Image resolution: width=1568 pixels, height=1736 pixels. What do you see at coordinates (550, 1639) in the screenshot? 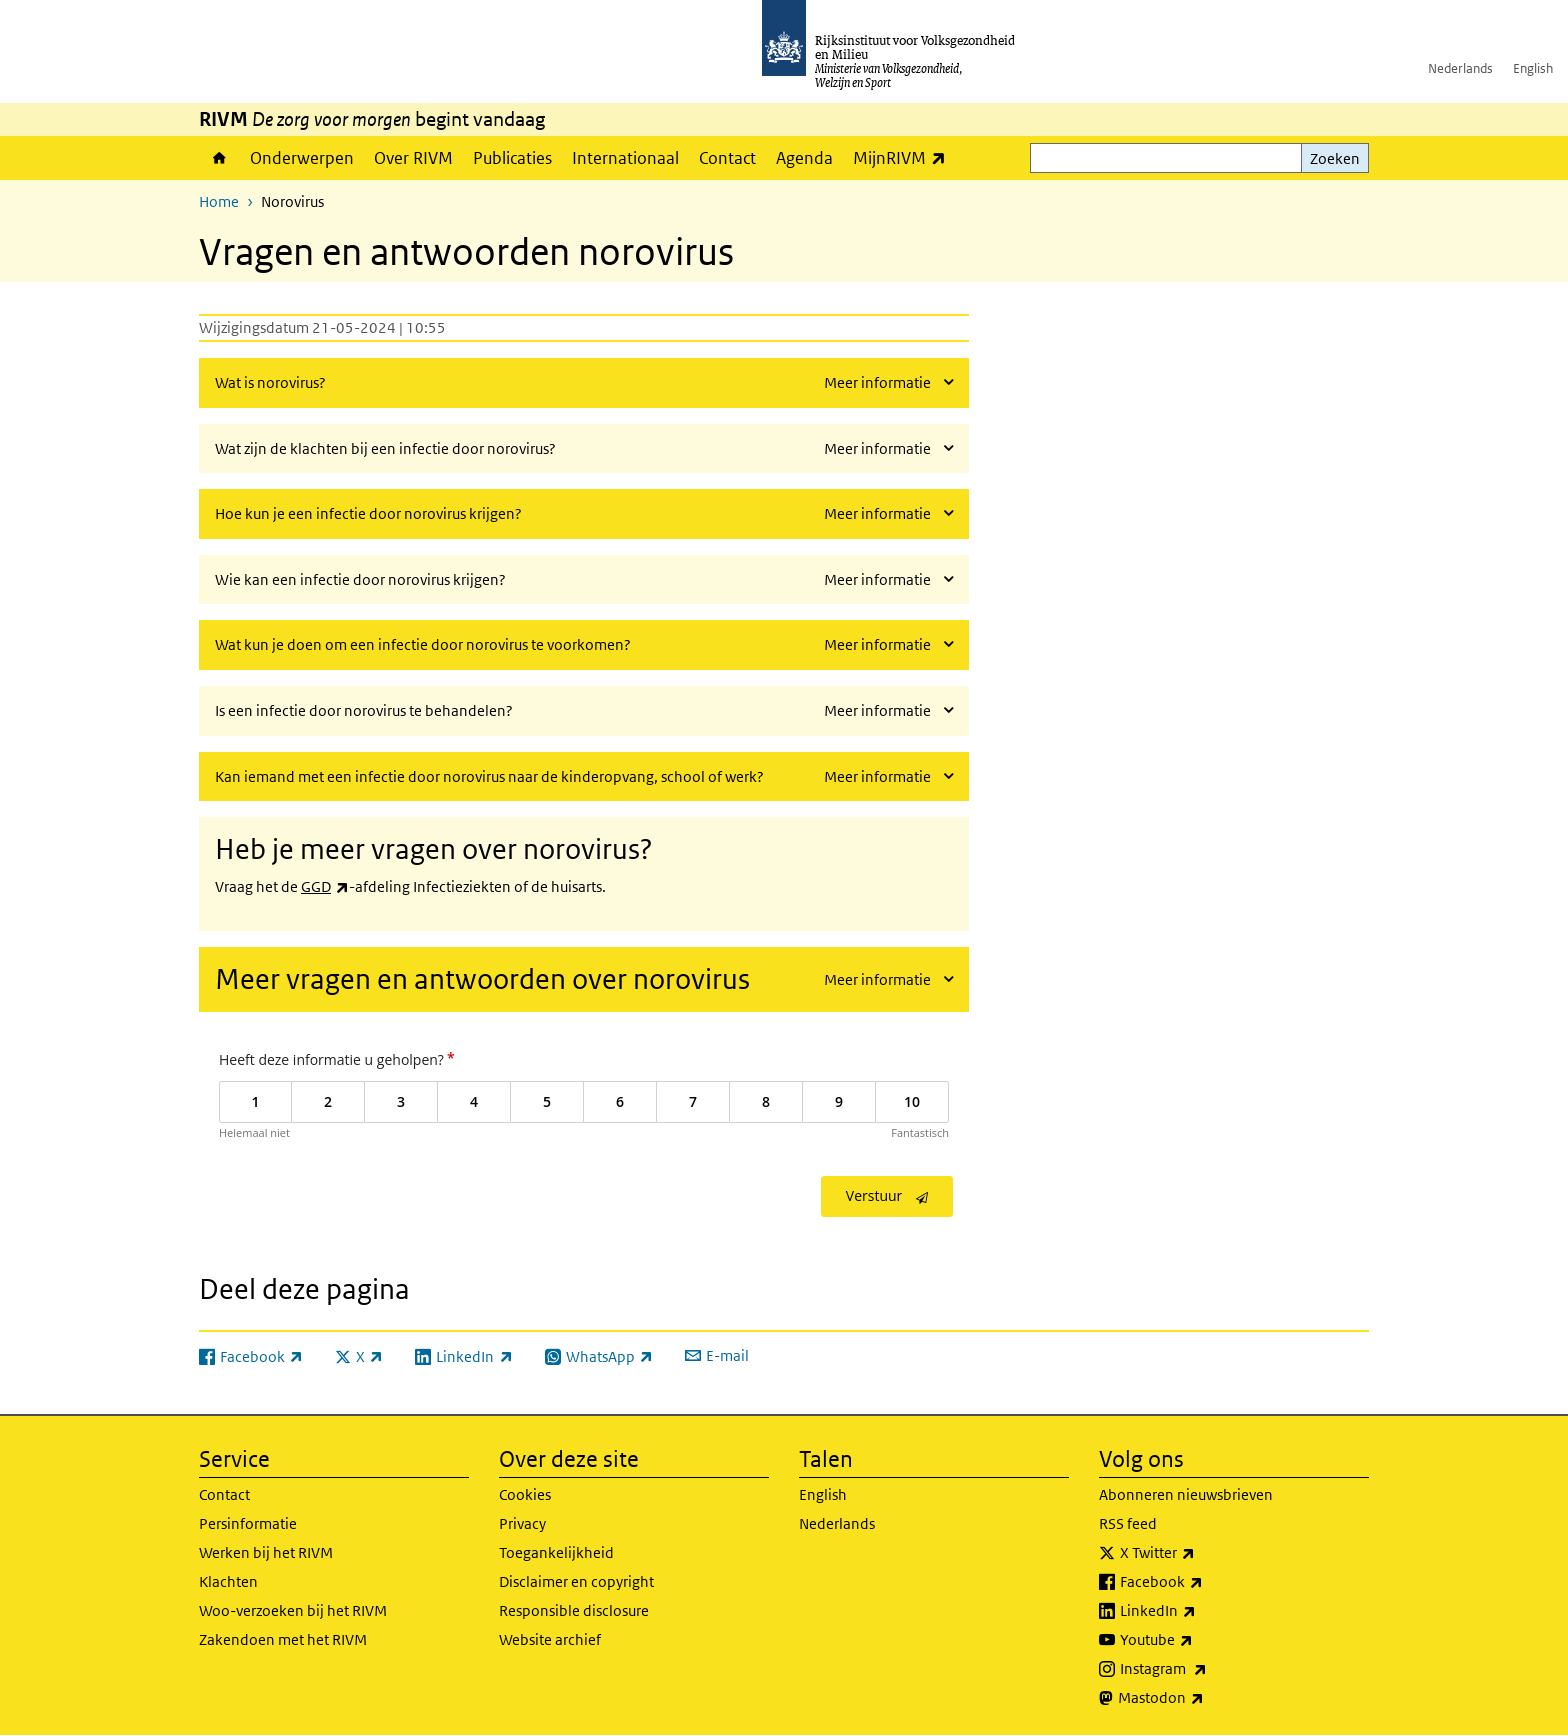
I see `Website archief` at bounding box center [550, 1639].